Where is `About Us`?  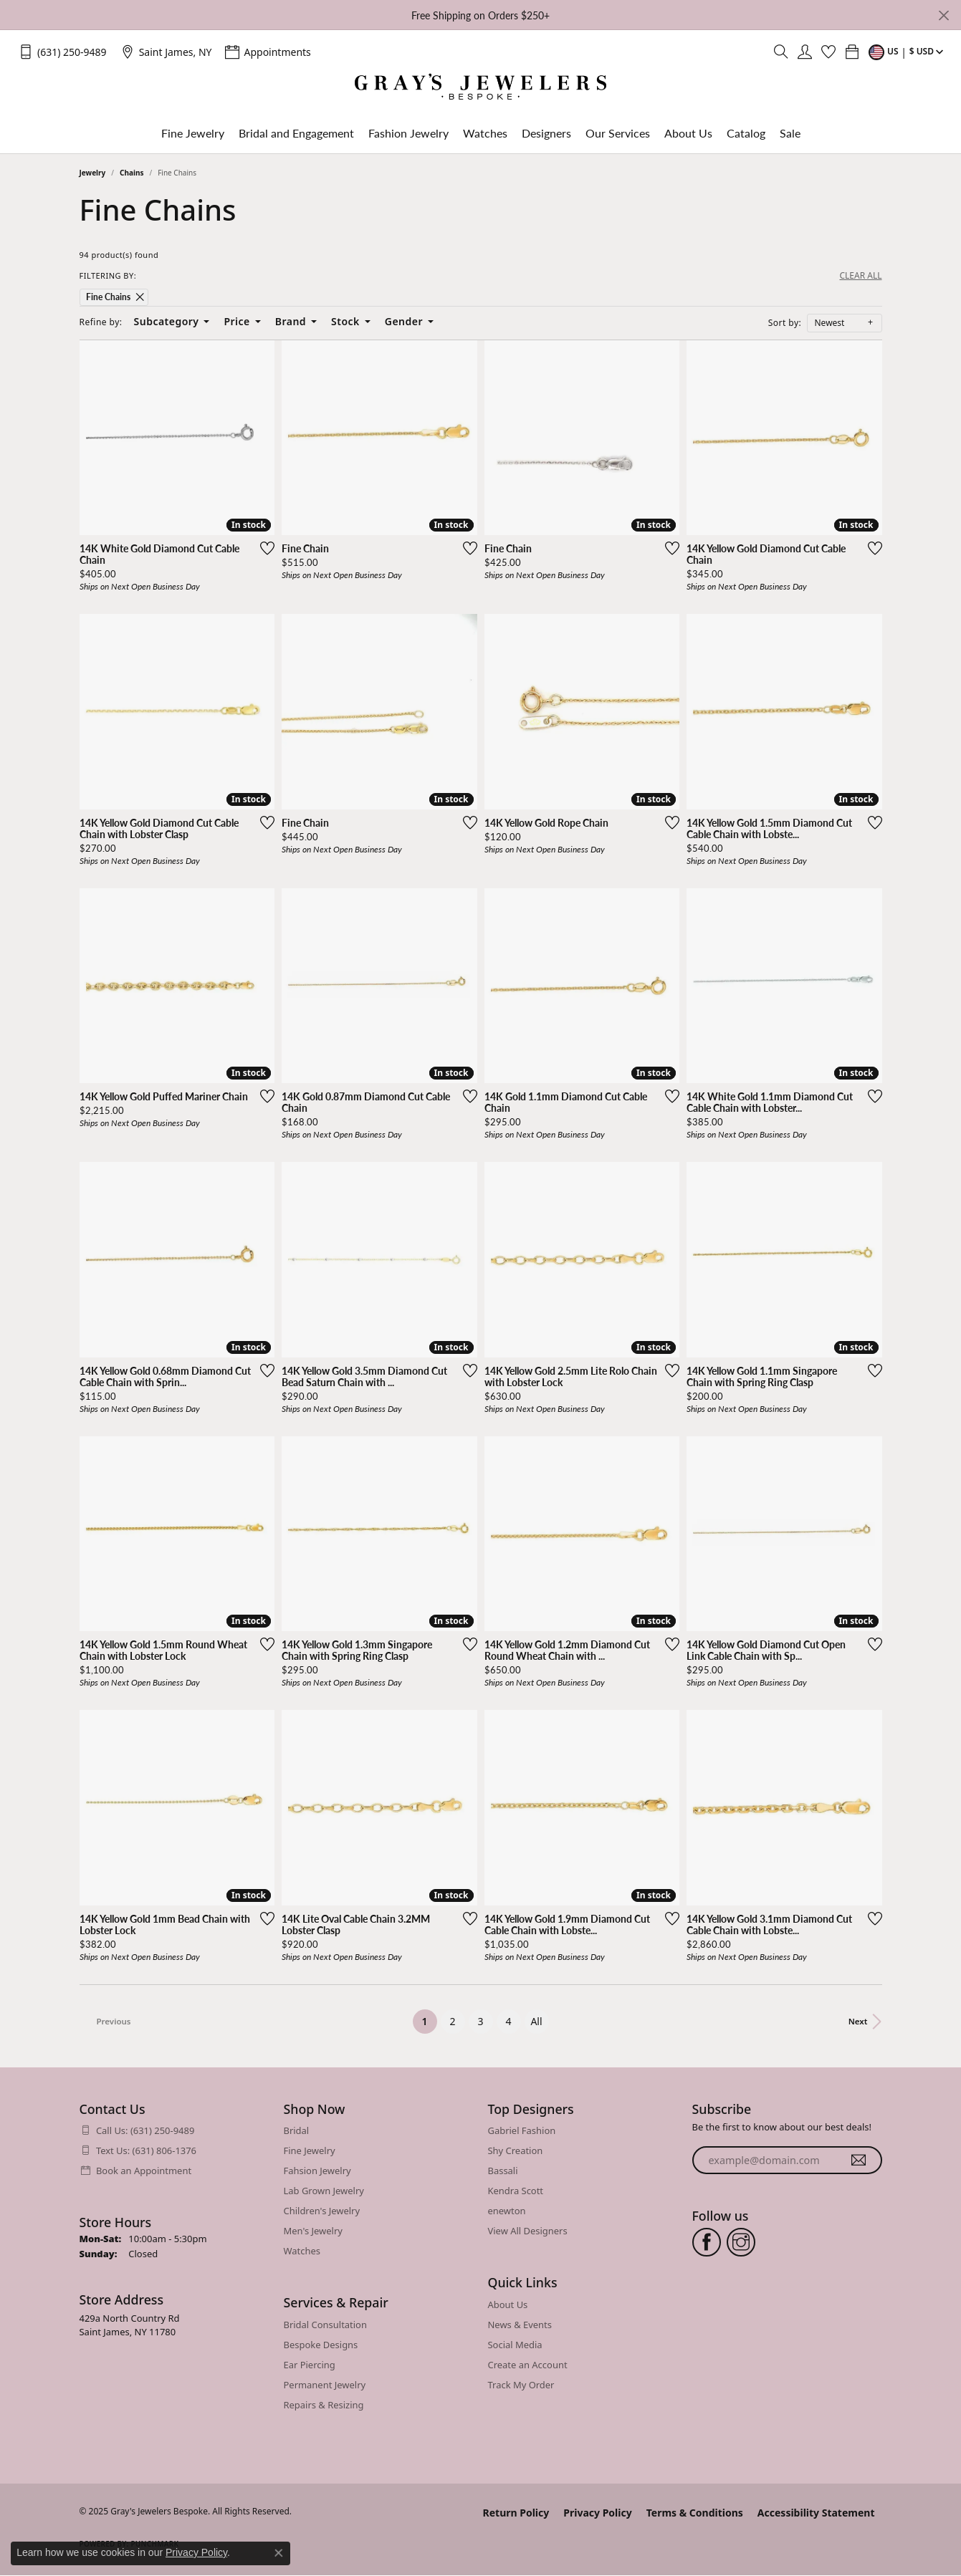
About Us is located at coordinates (688, 133).